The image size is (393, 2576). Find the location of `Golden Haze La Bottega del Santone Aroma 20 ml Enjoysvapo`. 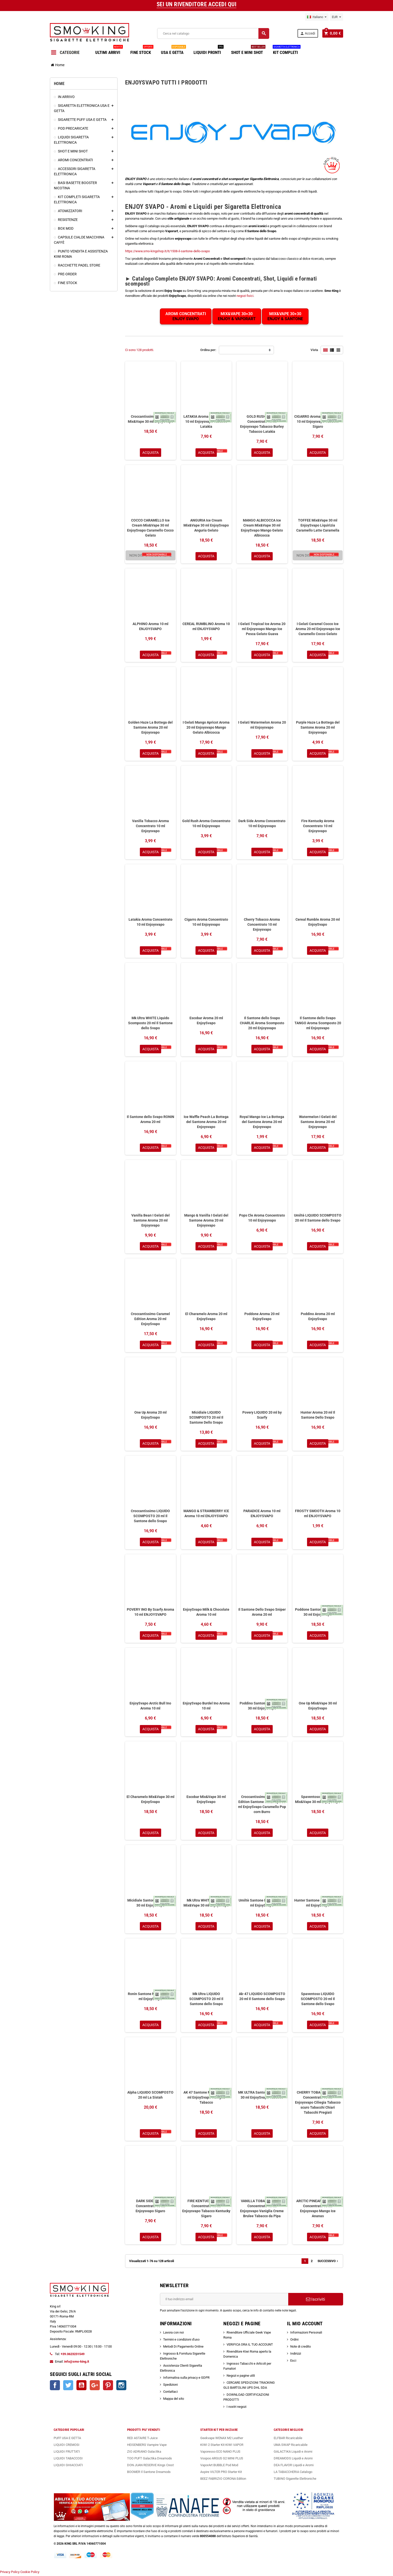

Golden Haze La Bottega del Santone Aroma 20 ml Enjoysvapo is located at coordinates (150, 728).